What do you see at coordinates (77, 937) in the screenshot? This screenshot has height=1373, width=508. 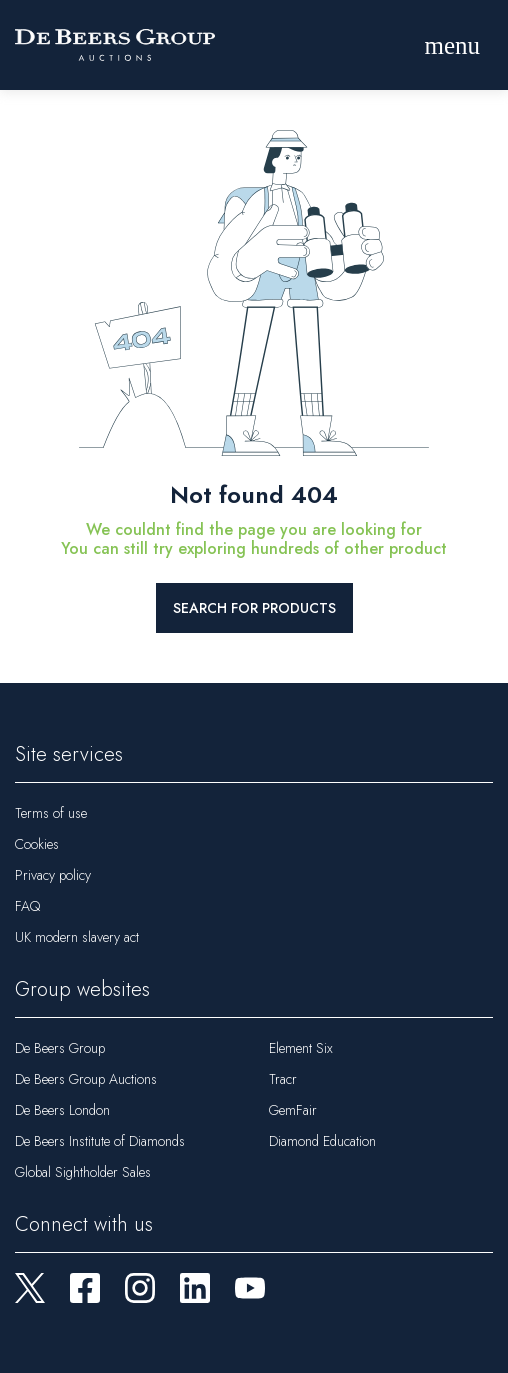 I see `UK modern slavery act` at bounding box center [77, 937].